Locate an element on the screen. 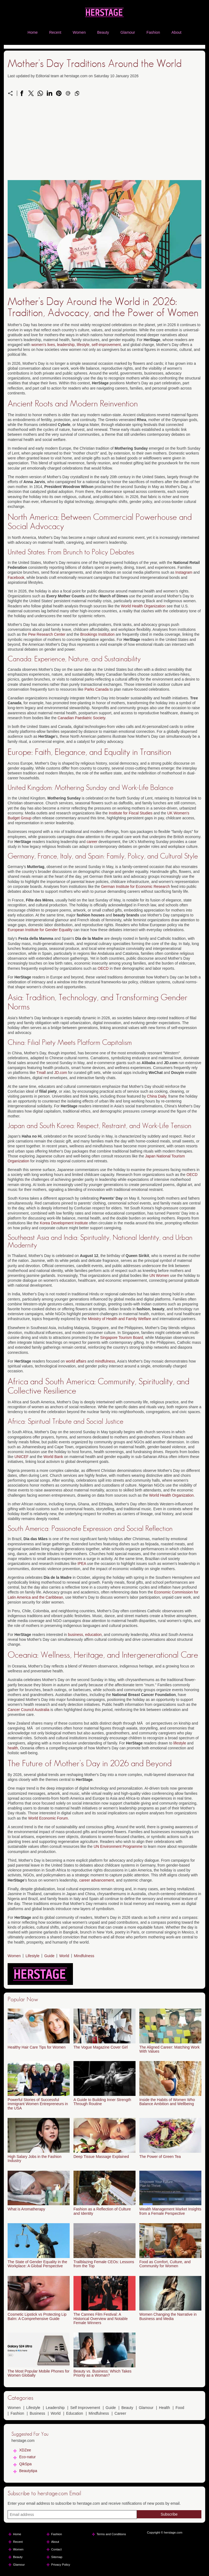 This screenshot has width=209, height=2576. leadership is located at coordinates (66, 344).